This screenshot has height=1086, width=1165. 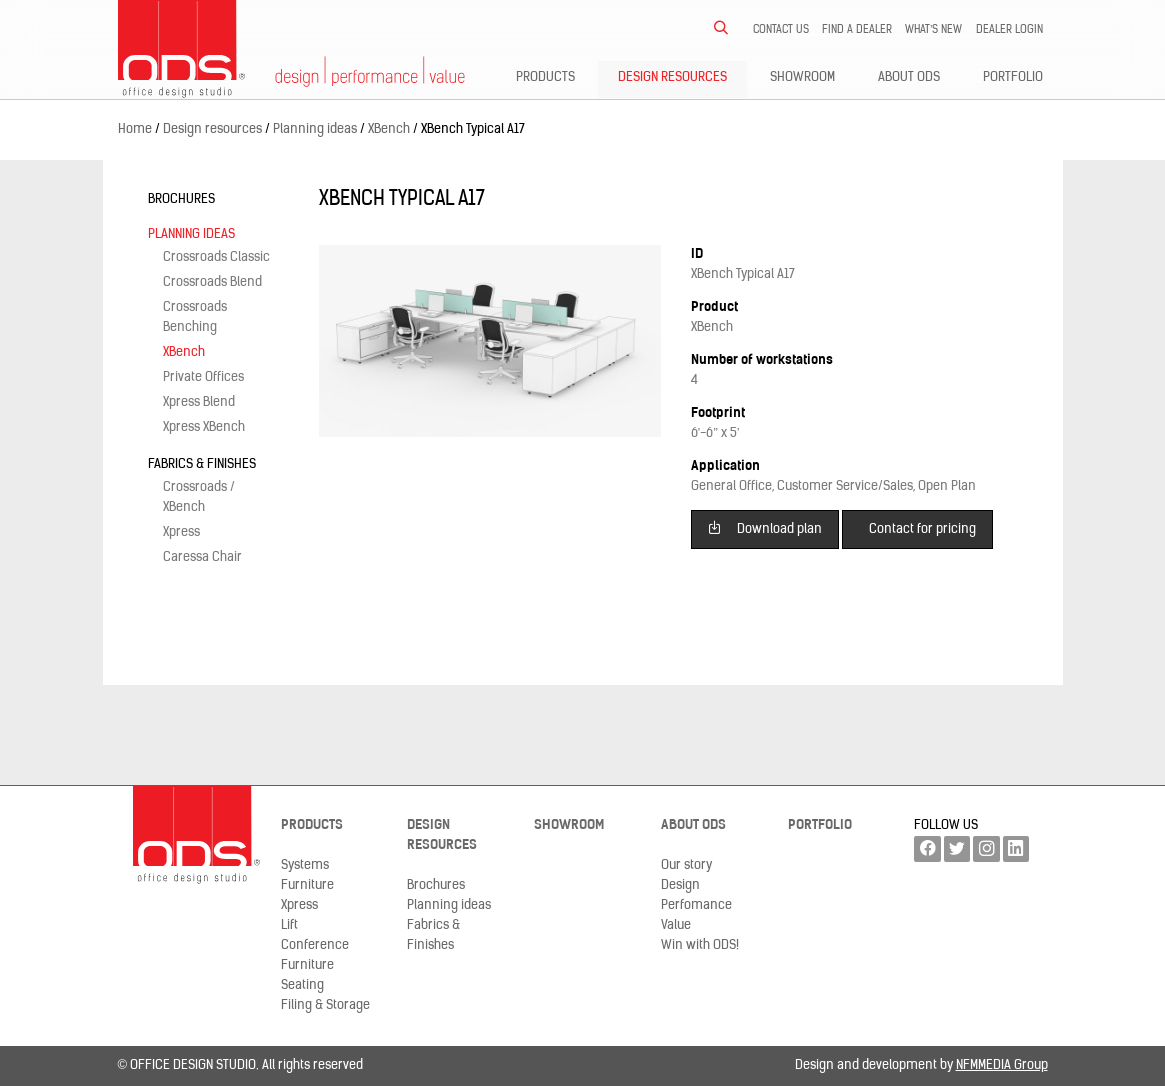 I want to click on Value, so click(x=676, y=925).